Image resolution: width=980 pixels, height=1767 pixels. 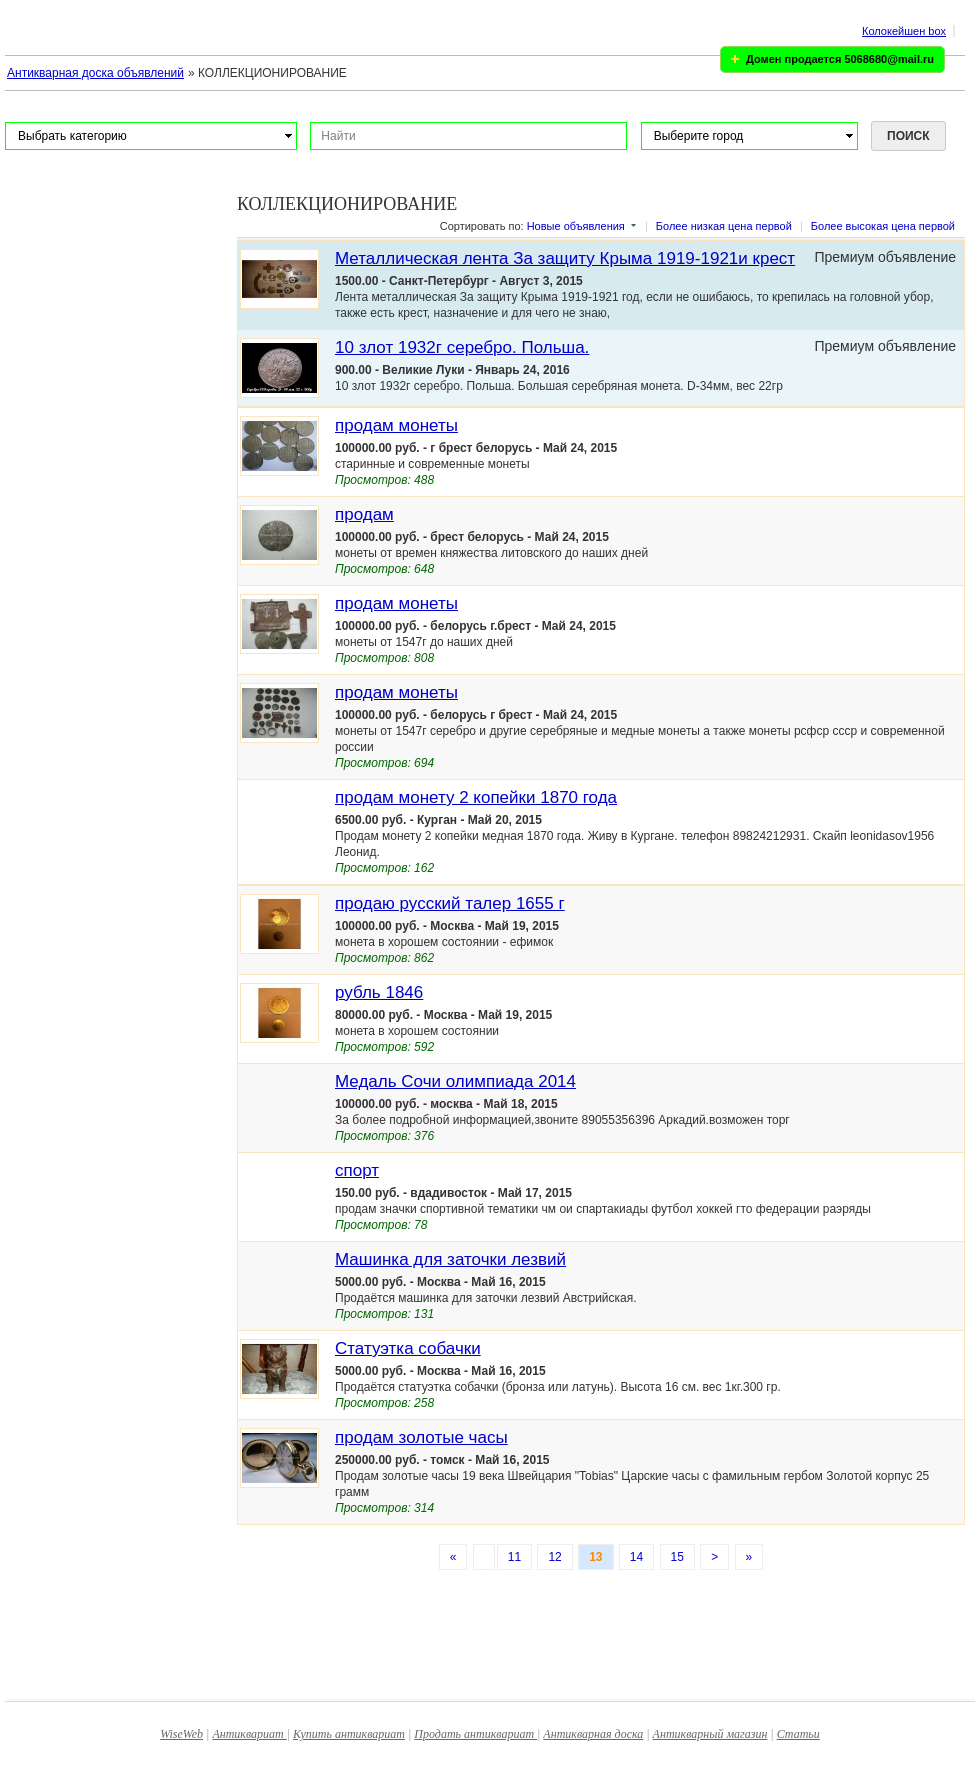 What do you see at coordinates (455, 1081) in the screenshot?
I see `Медаль Сочи олимпиада 2014` at bounding box center [455, 1081].